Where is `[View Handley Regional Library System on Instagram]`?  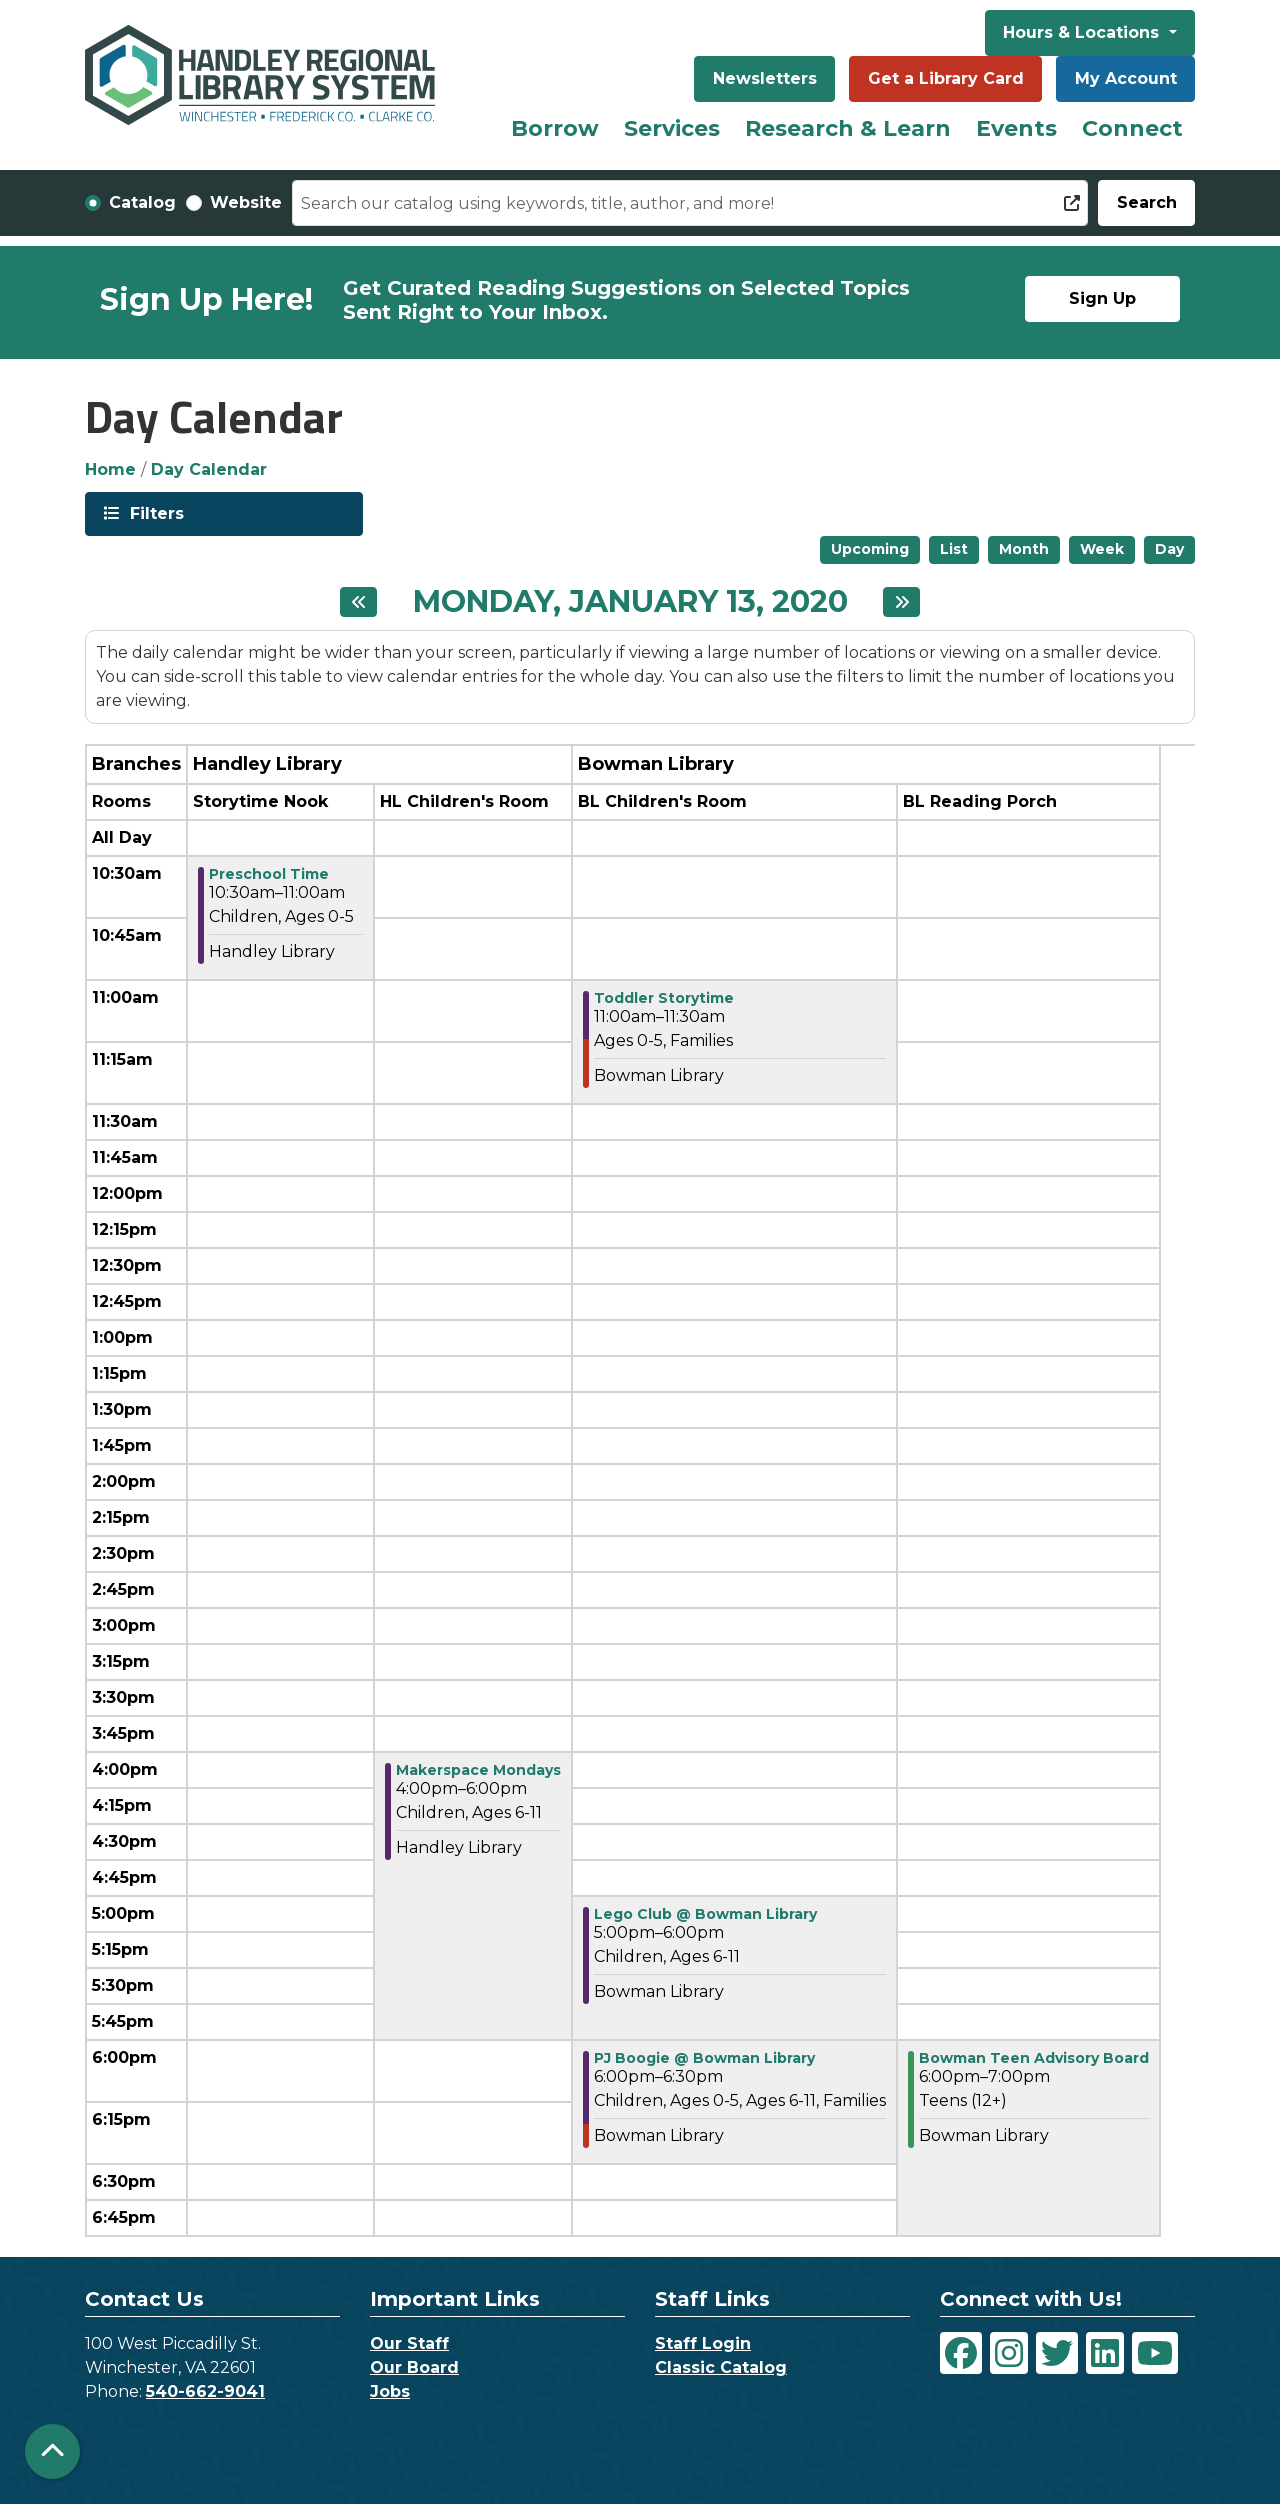 [View Handley Regional Library System on Instagram] is located at coordinates (1009, 2353).